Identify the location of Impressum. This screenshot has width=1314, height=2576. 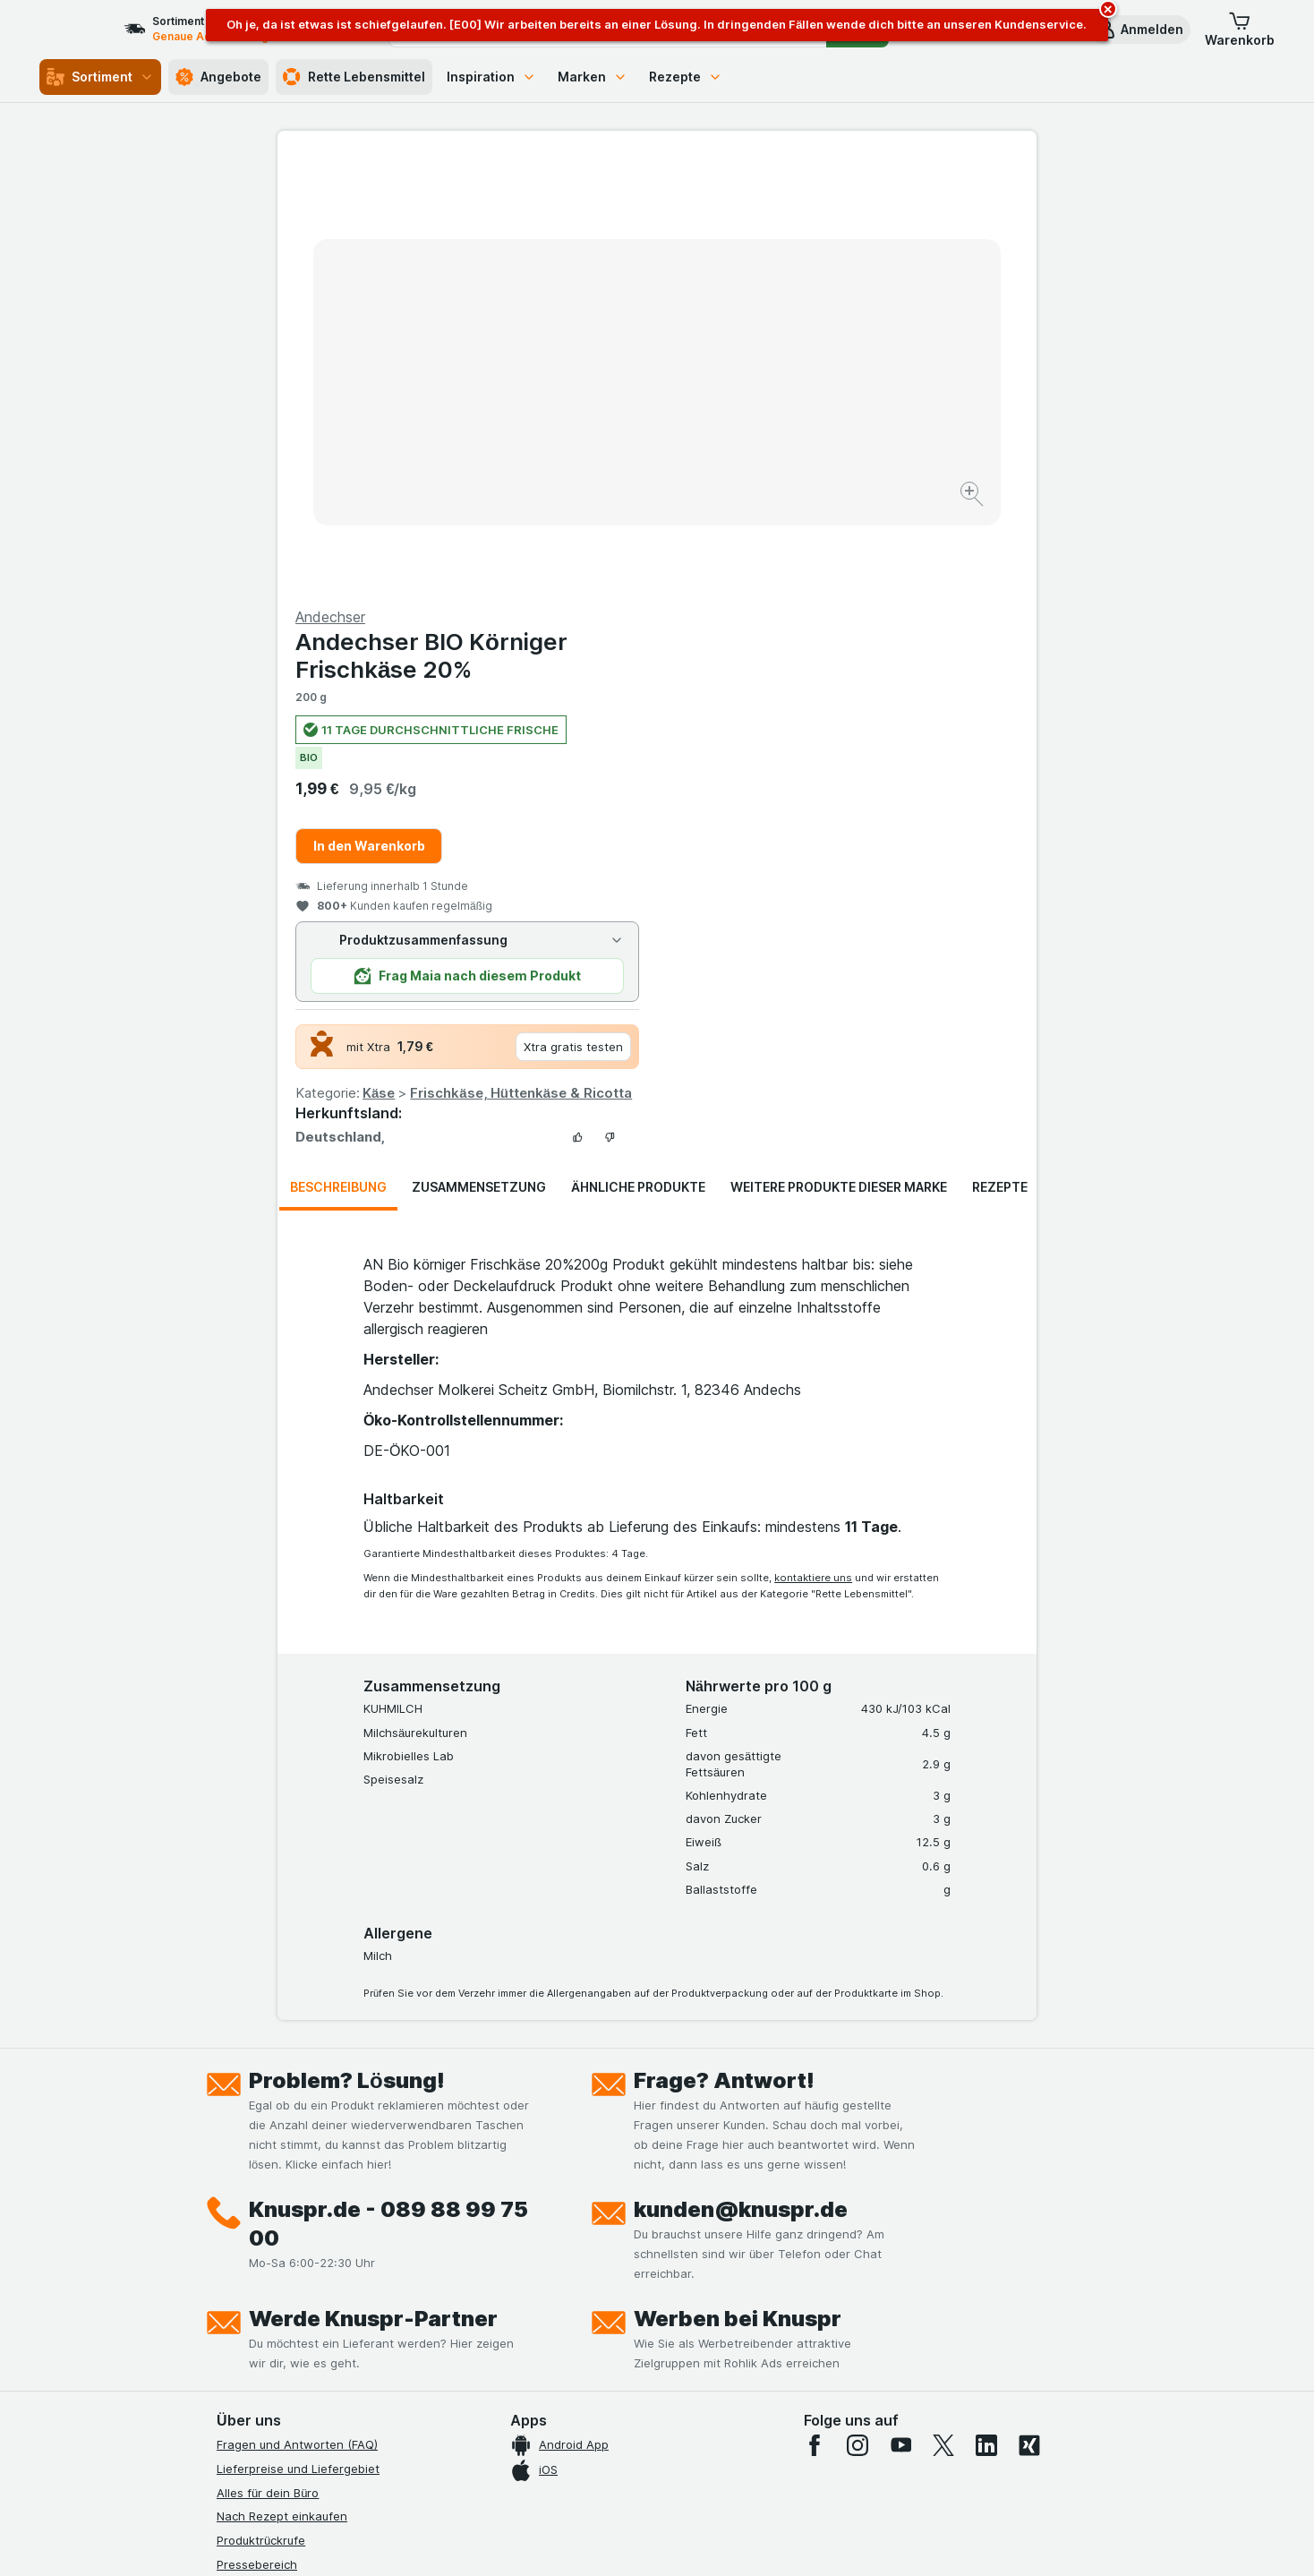
(247, 2254).